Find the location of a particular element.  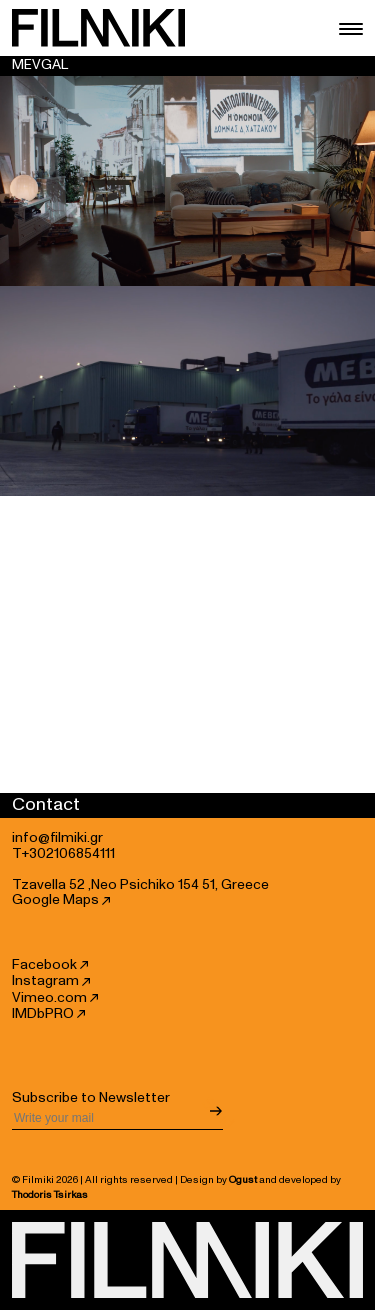

Tzavella 52 ,Neo Psichiko 154 51, Greece is located at coordinates (140, 885).